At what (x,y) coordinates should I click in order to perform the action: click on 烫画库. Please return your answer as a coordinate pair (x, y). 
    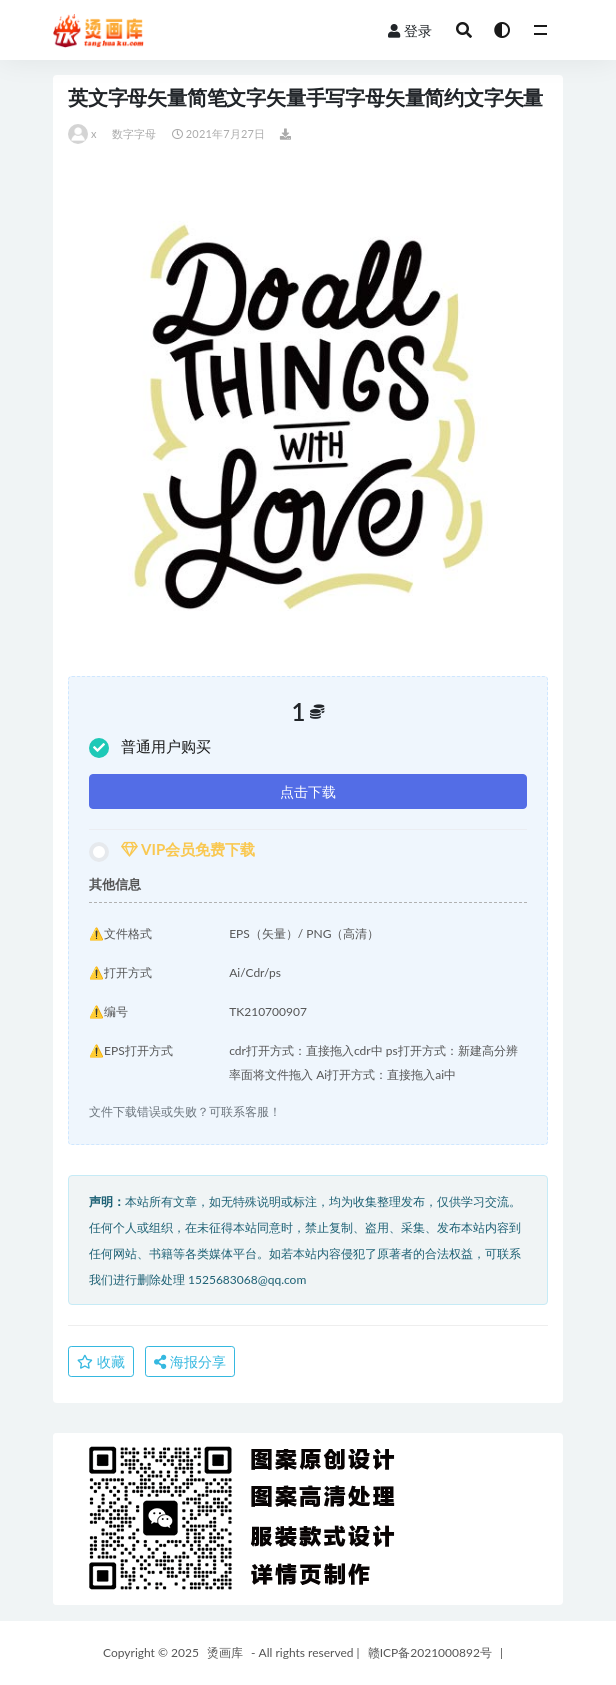
    Looking at the image, I should click on (225, 1652).